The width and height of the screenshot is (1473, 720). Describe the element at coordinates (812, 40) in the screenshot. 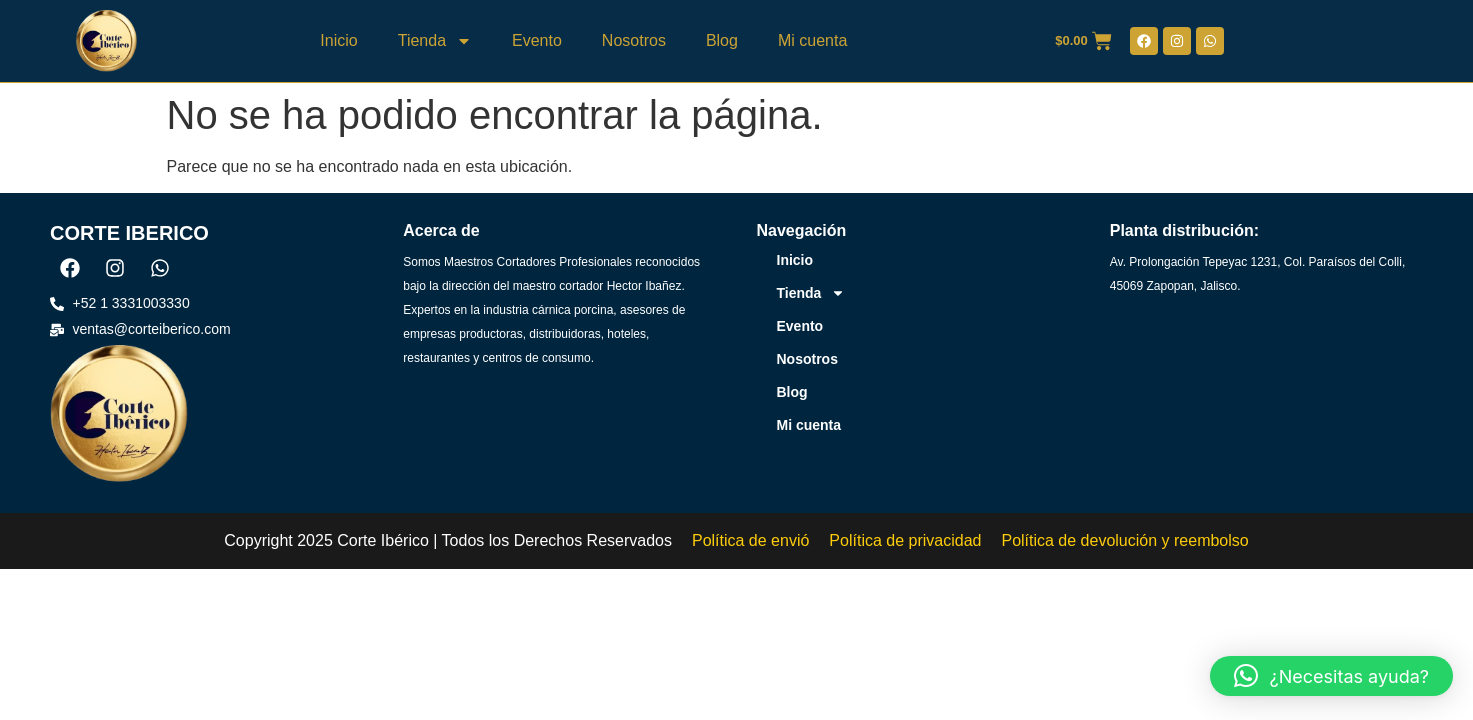

I see `Mi cuenta` at that location.